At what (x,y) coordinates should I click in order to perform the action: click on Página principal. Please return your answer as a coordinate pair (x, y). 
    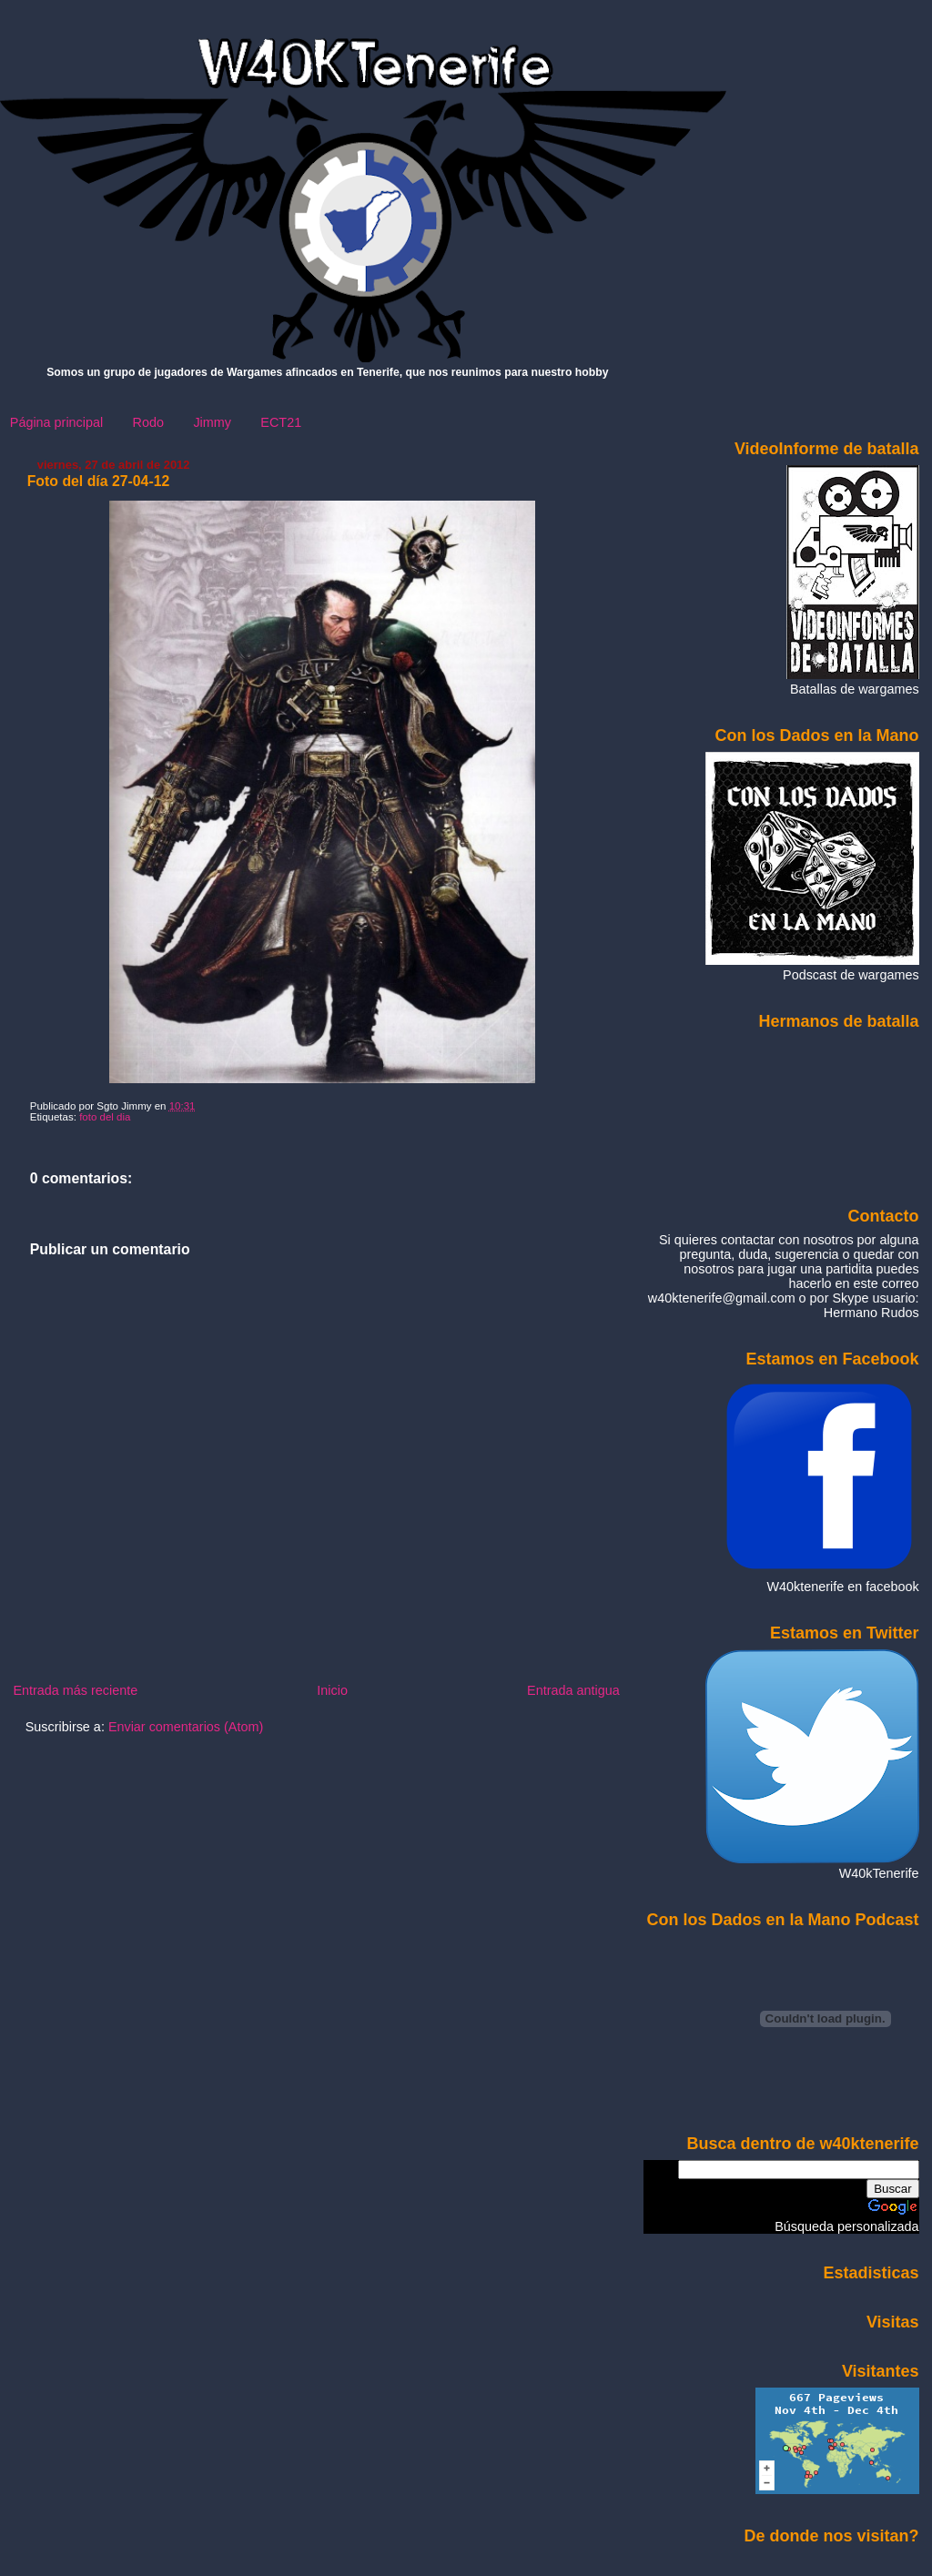
    Looking at the image, I should click on (56, 422).